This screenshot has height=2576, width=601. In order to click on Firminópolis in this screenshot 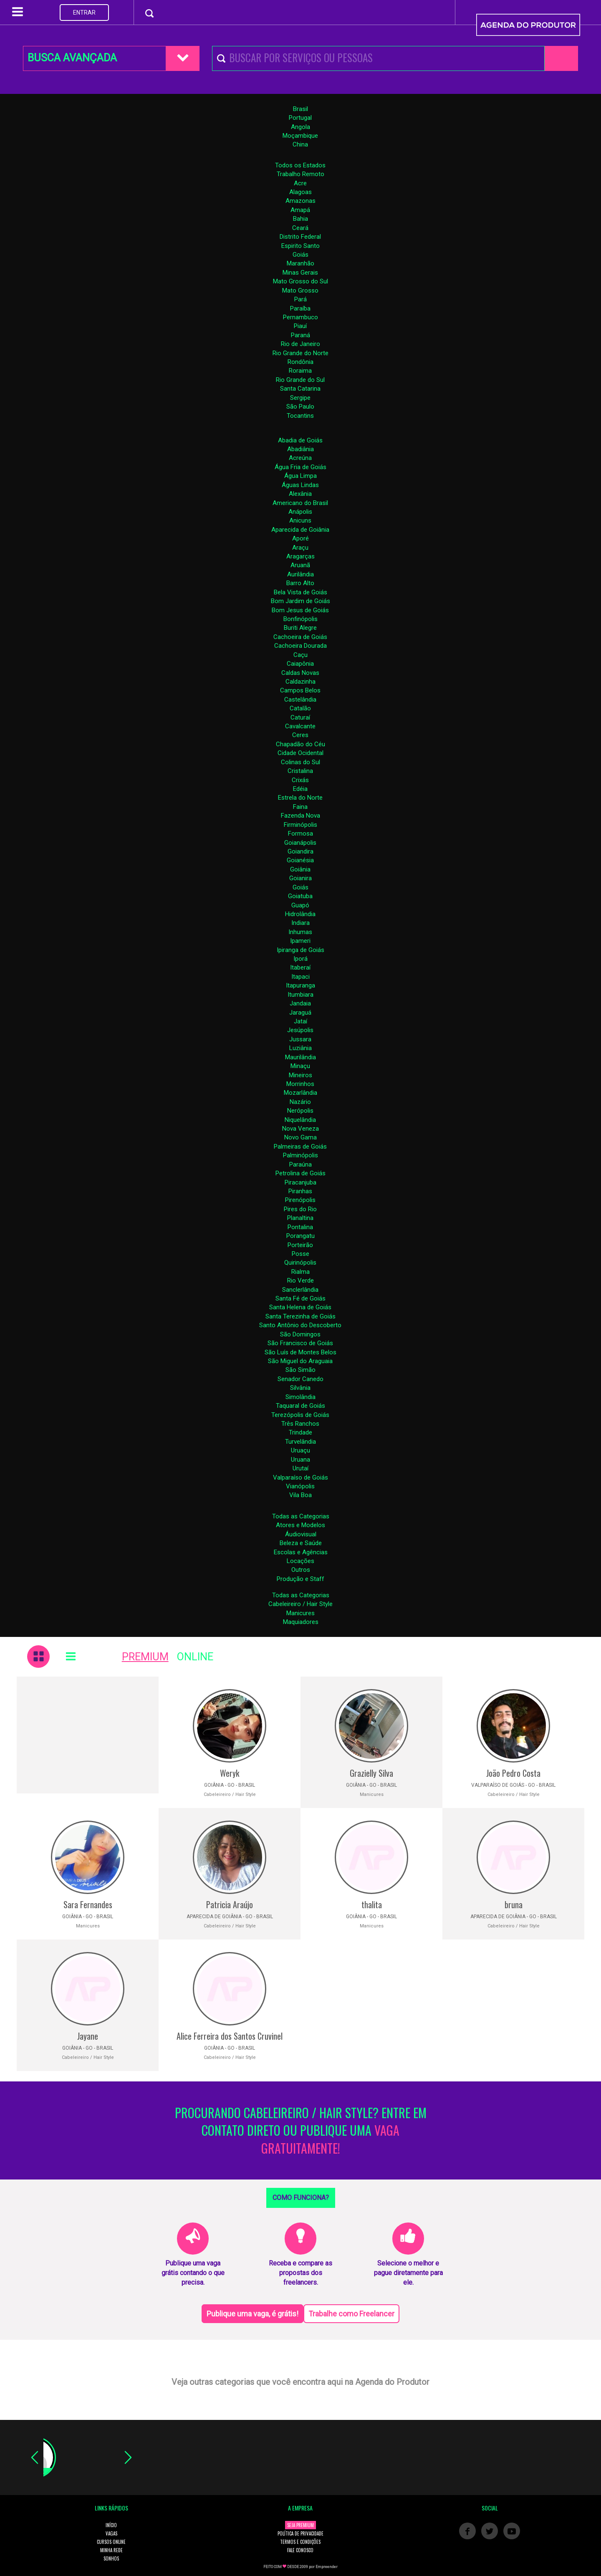, I will do `click(300, 824)`.